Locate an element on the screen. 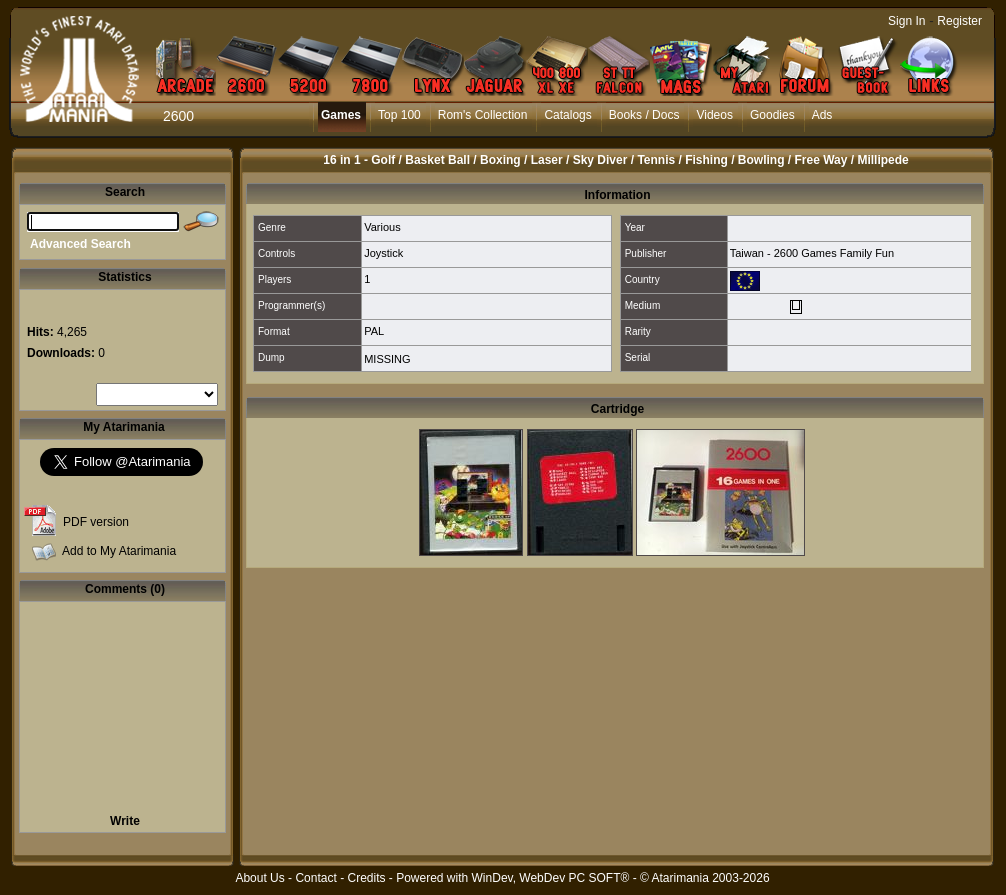 This screenshot has height=895, width=1006. WinDev, WebDev PC SOFT® is located at coordinates (551, 878).